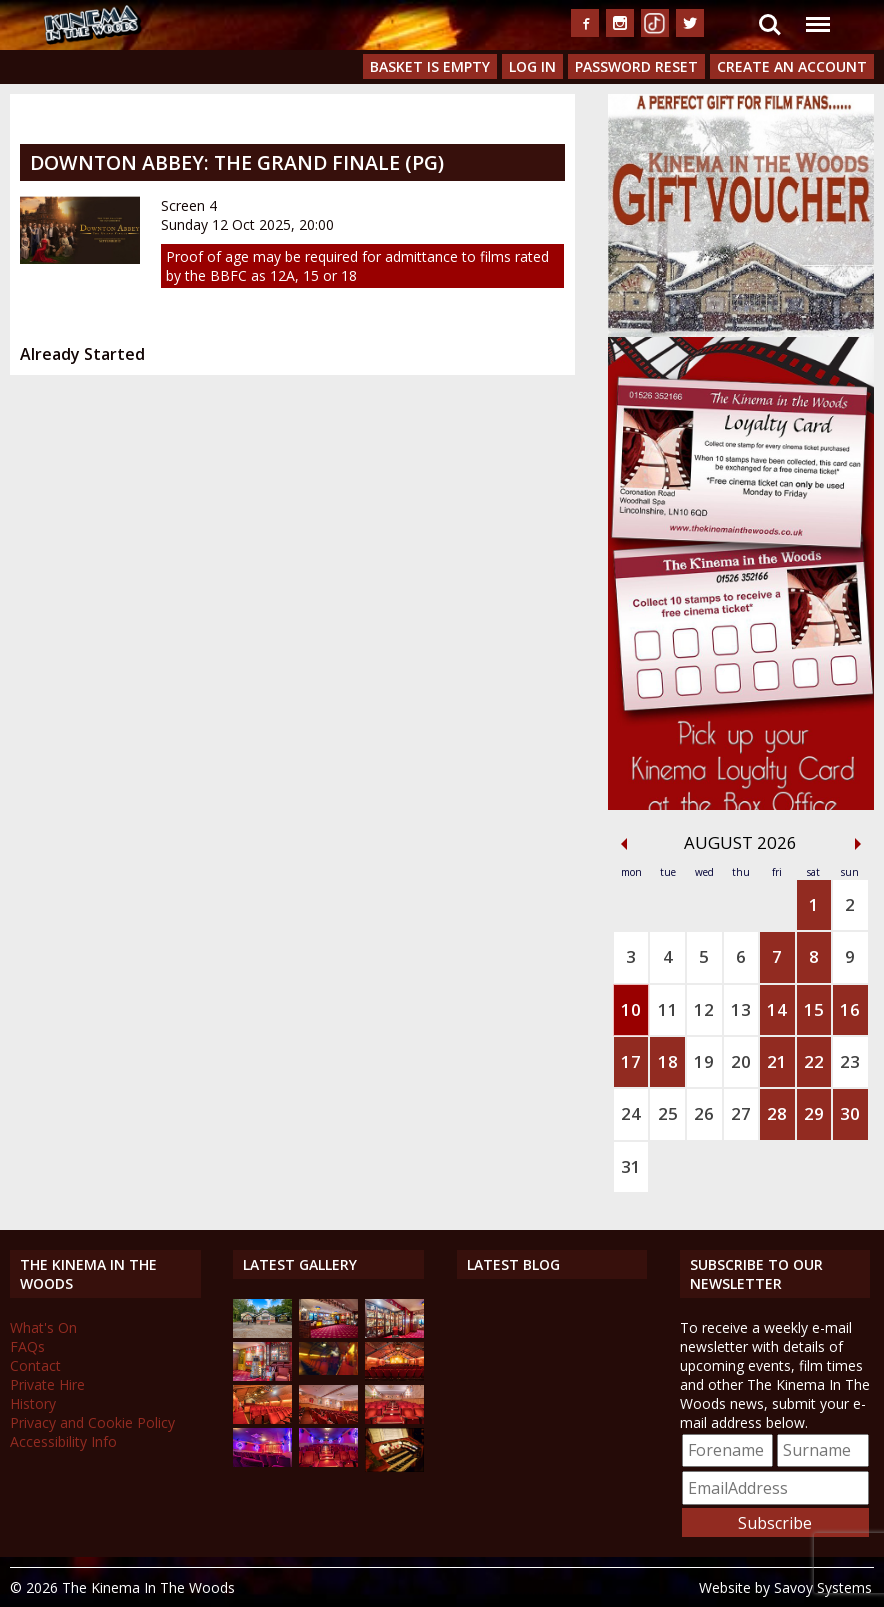  I want to click on History, so click(33, 1403).